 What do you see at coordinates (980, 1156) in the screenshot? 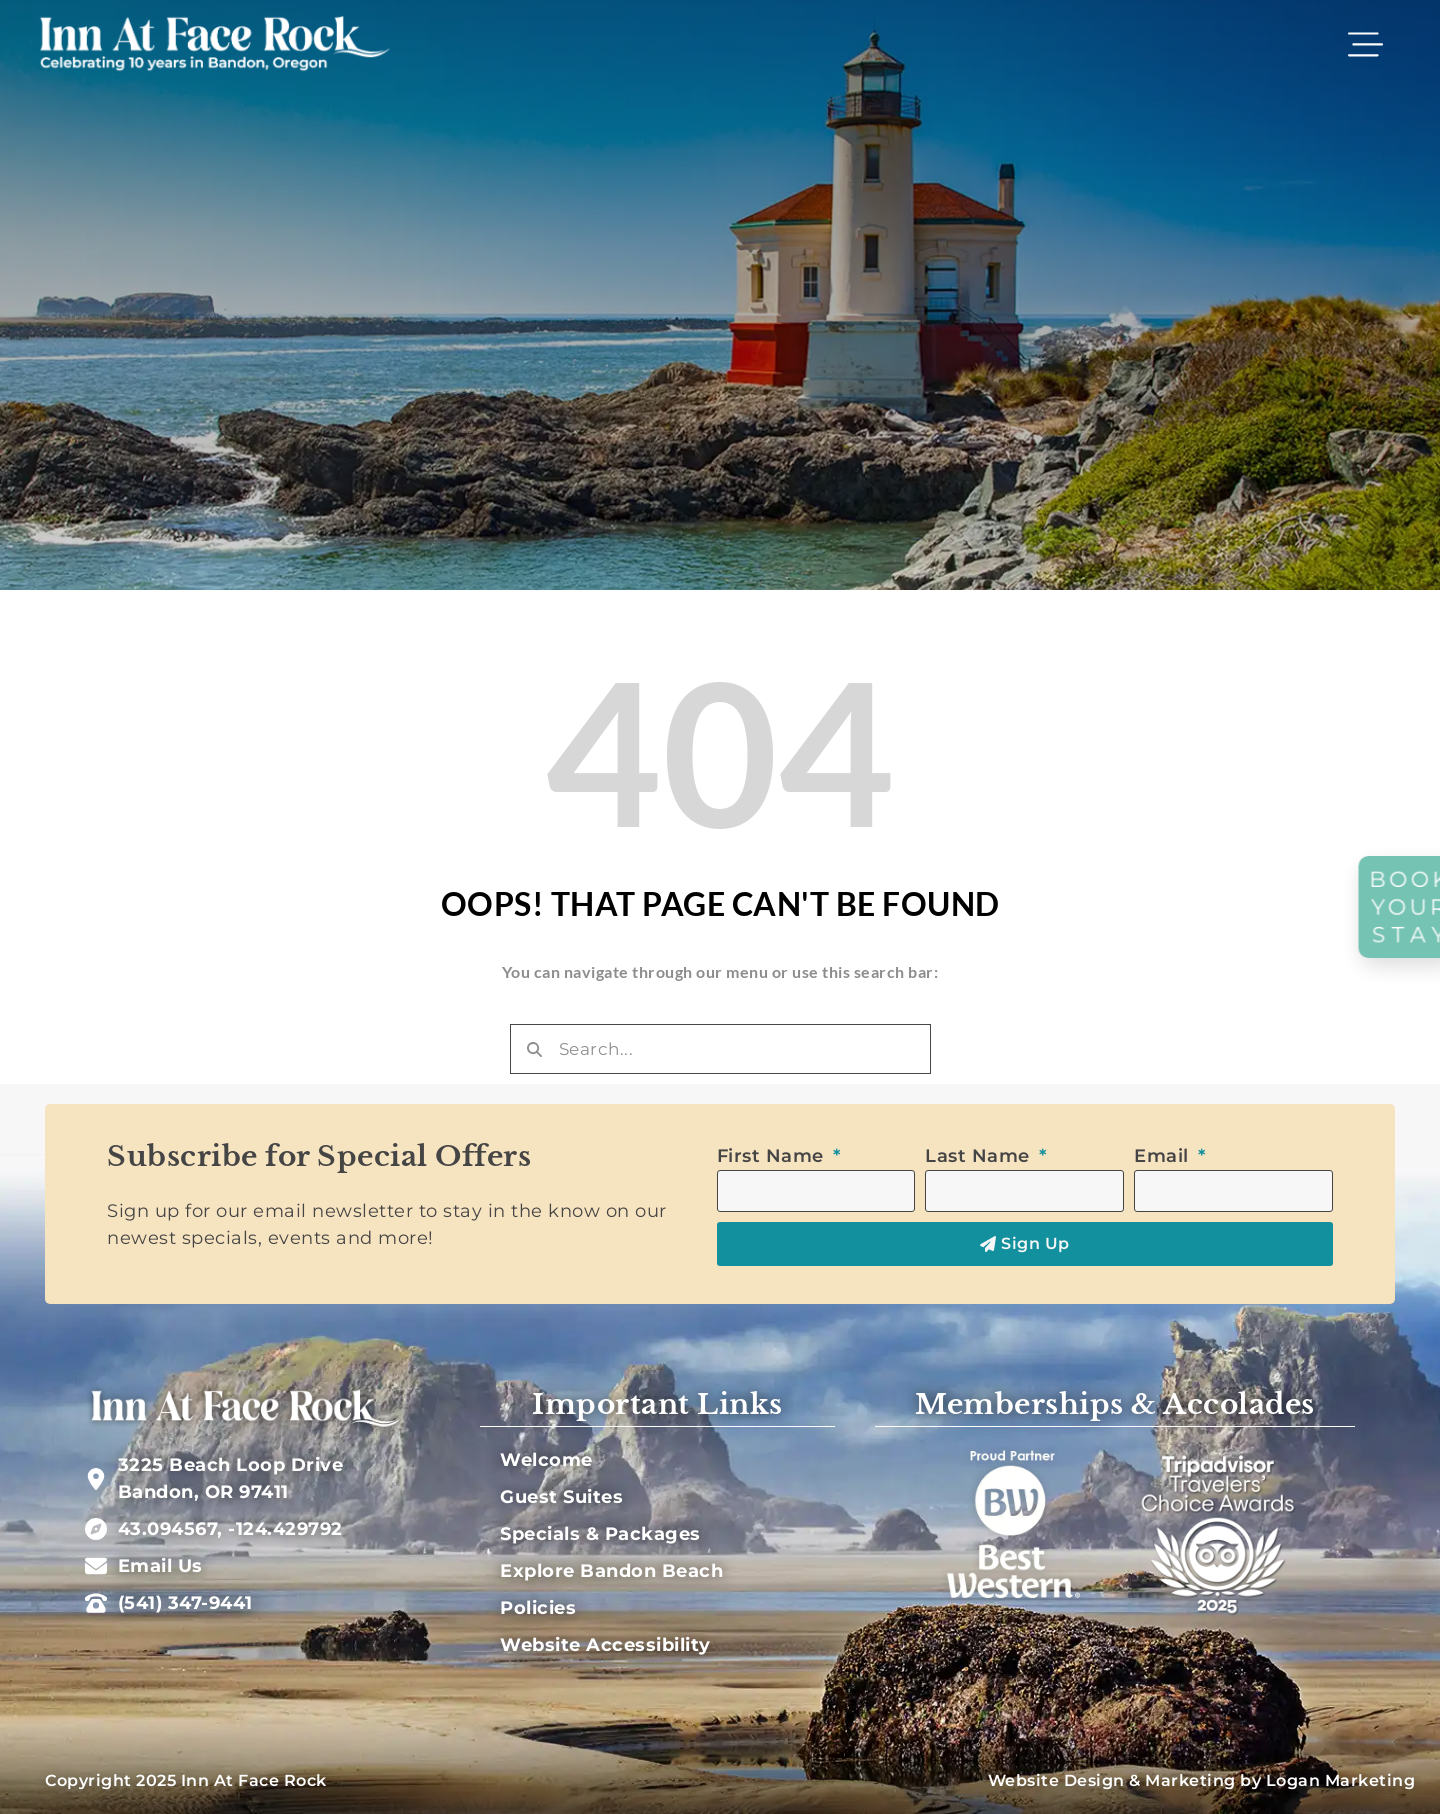
I see `Last Name` at bounding box center [980, 1156].